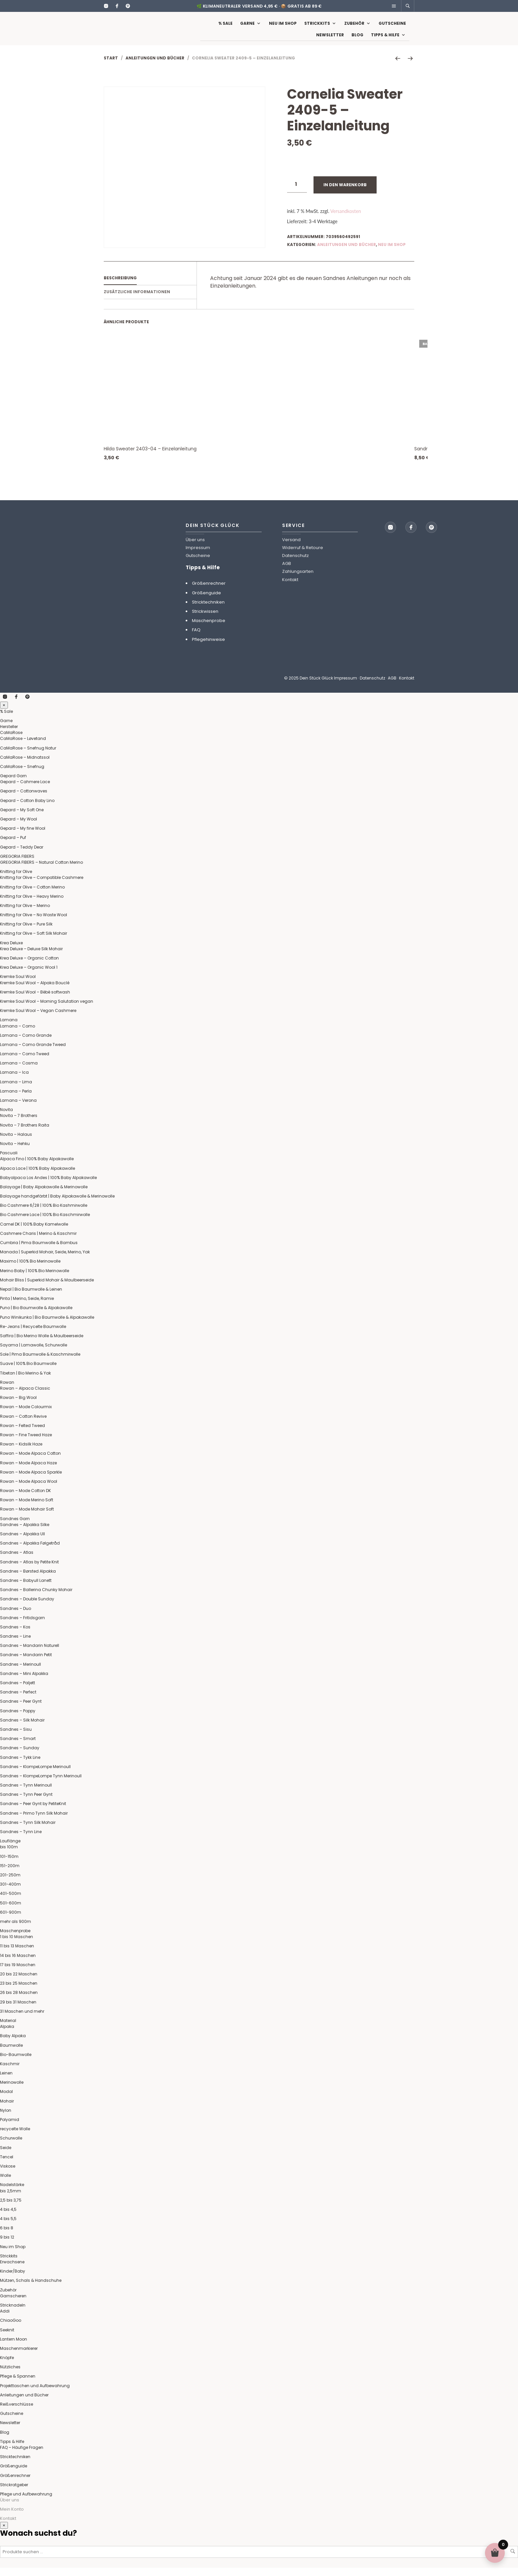 Image resolution: width=518 pixels, height=2576 pixels. I want to click on Sandnes – Mandarin Petit, so click(26, 1663).